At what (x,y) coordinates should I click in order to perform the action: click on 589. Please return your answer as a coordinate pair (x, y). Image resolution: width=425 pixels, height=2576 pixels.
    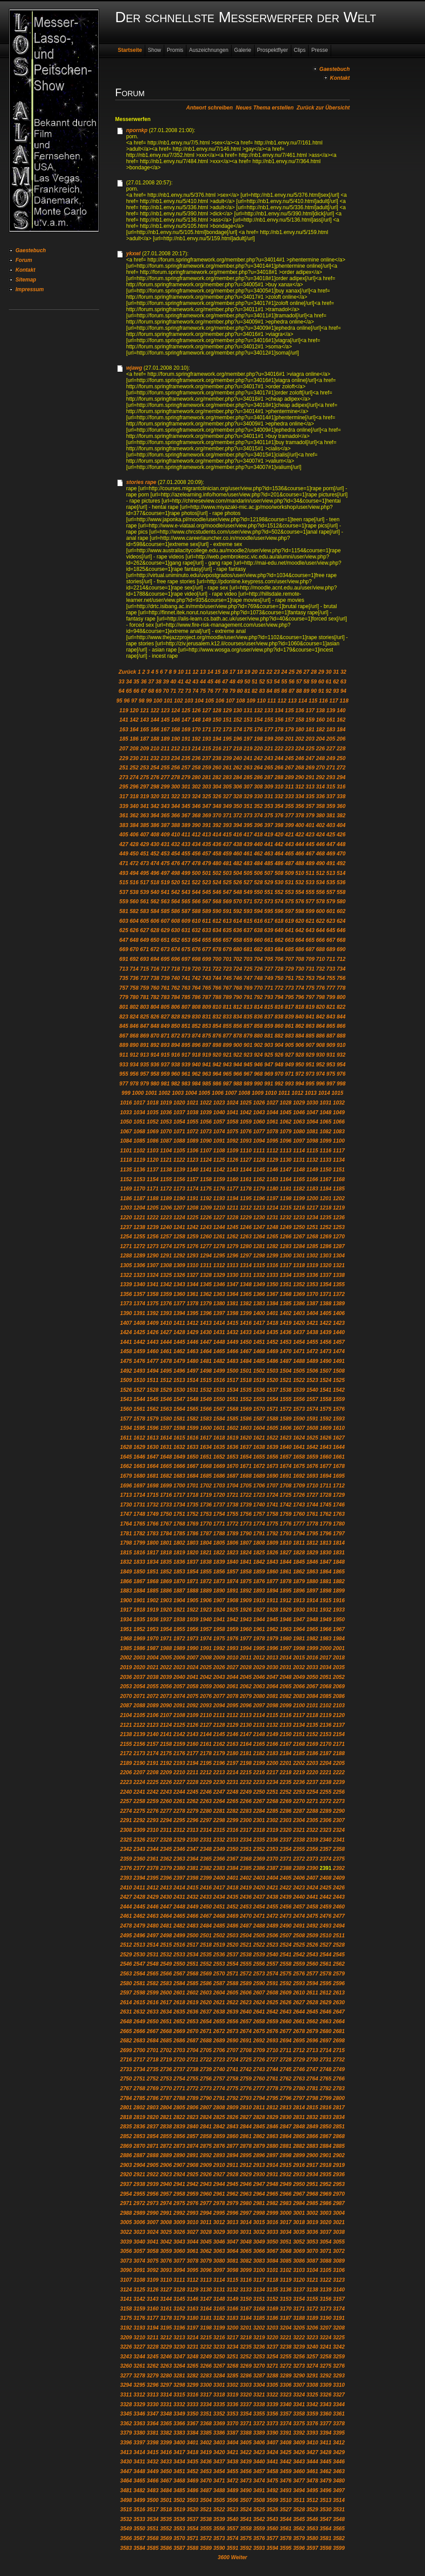
    Looking at the image, I should click on (206, 911).